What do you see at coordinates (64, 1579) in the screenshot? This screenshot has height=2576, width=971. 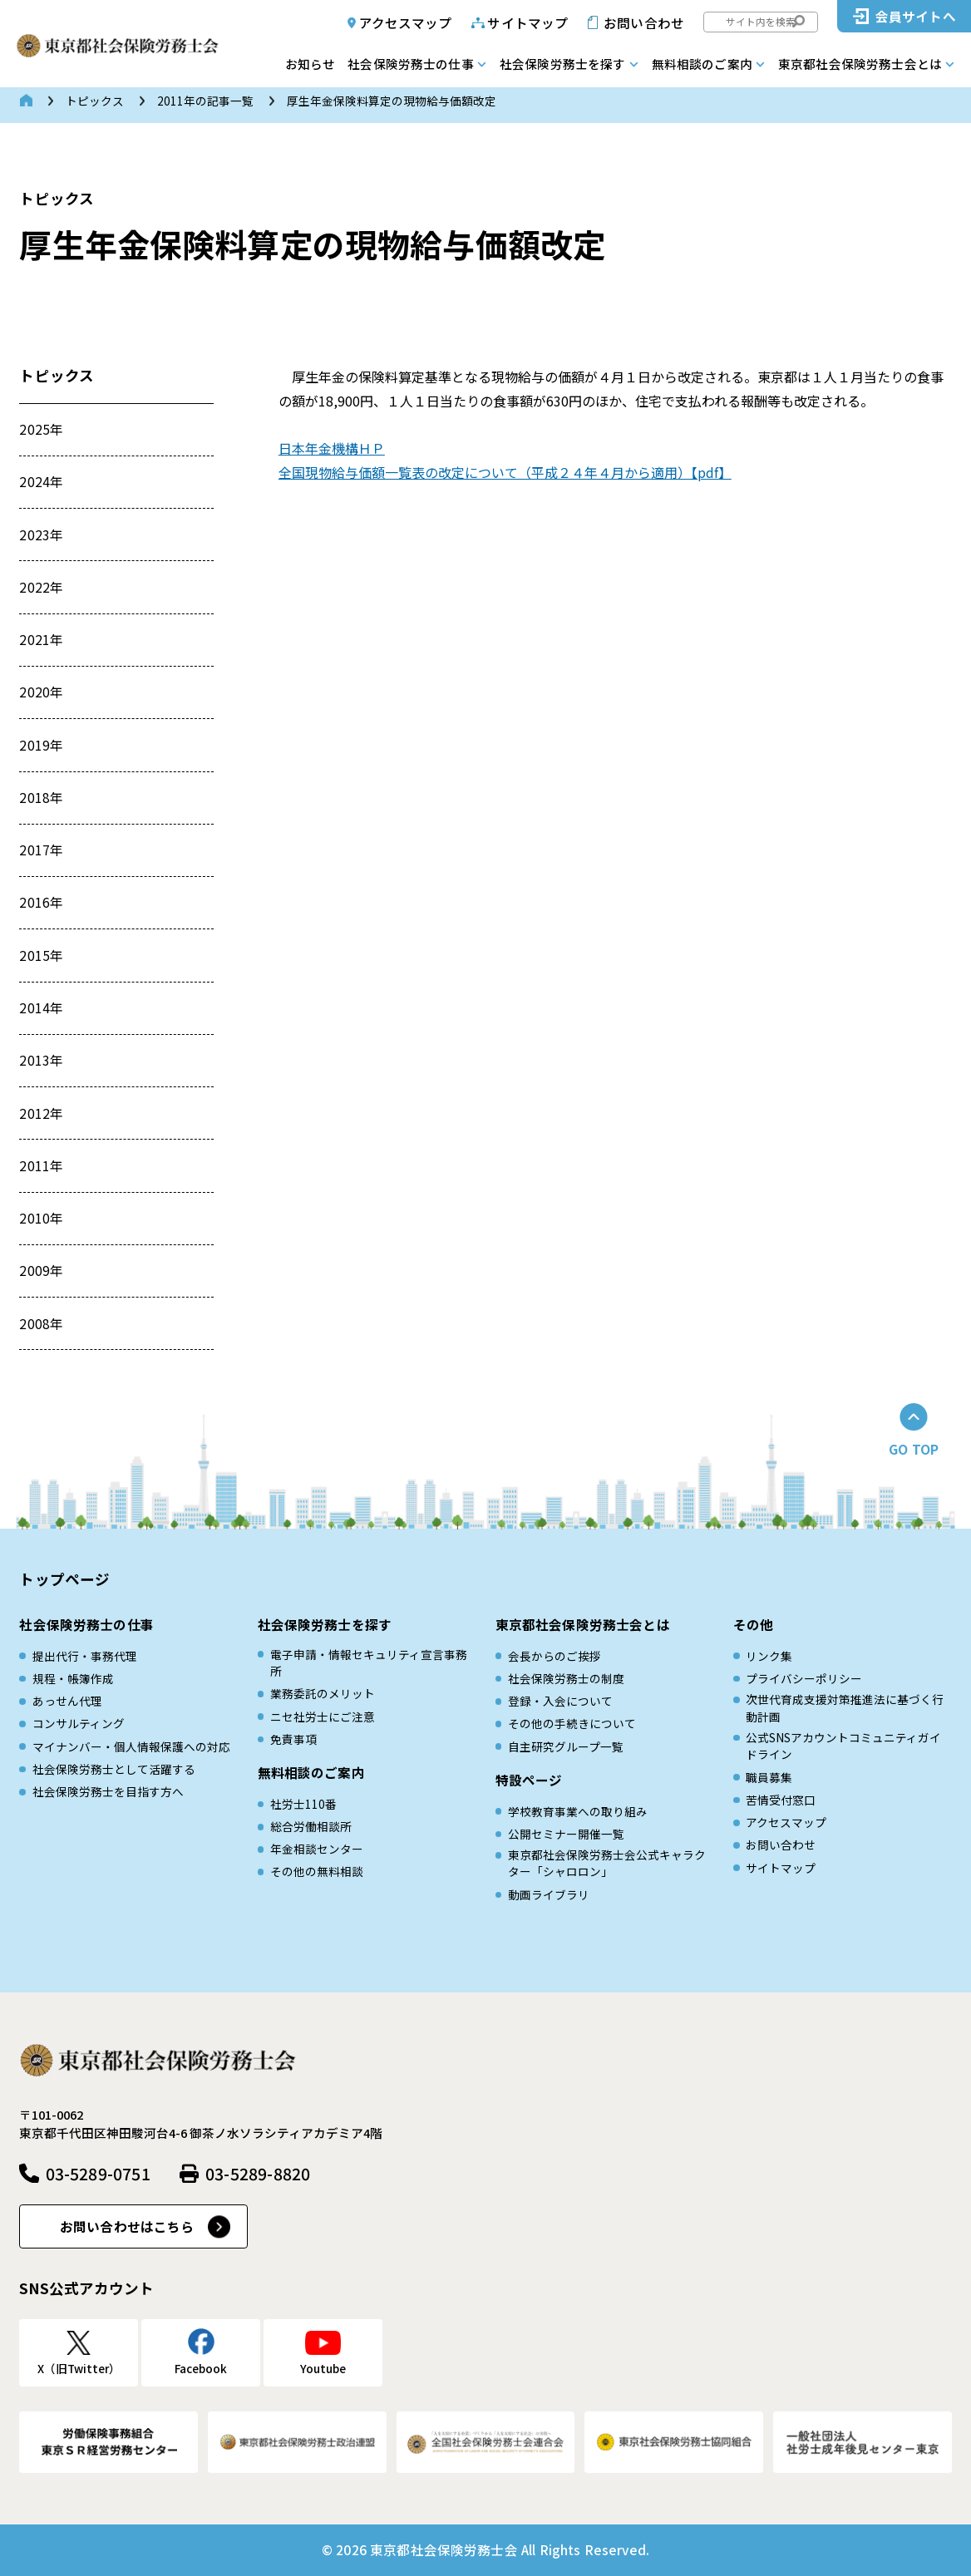 I see `トップページ` at bounding box center [64, 1579].